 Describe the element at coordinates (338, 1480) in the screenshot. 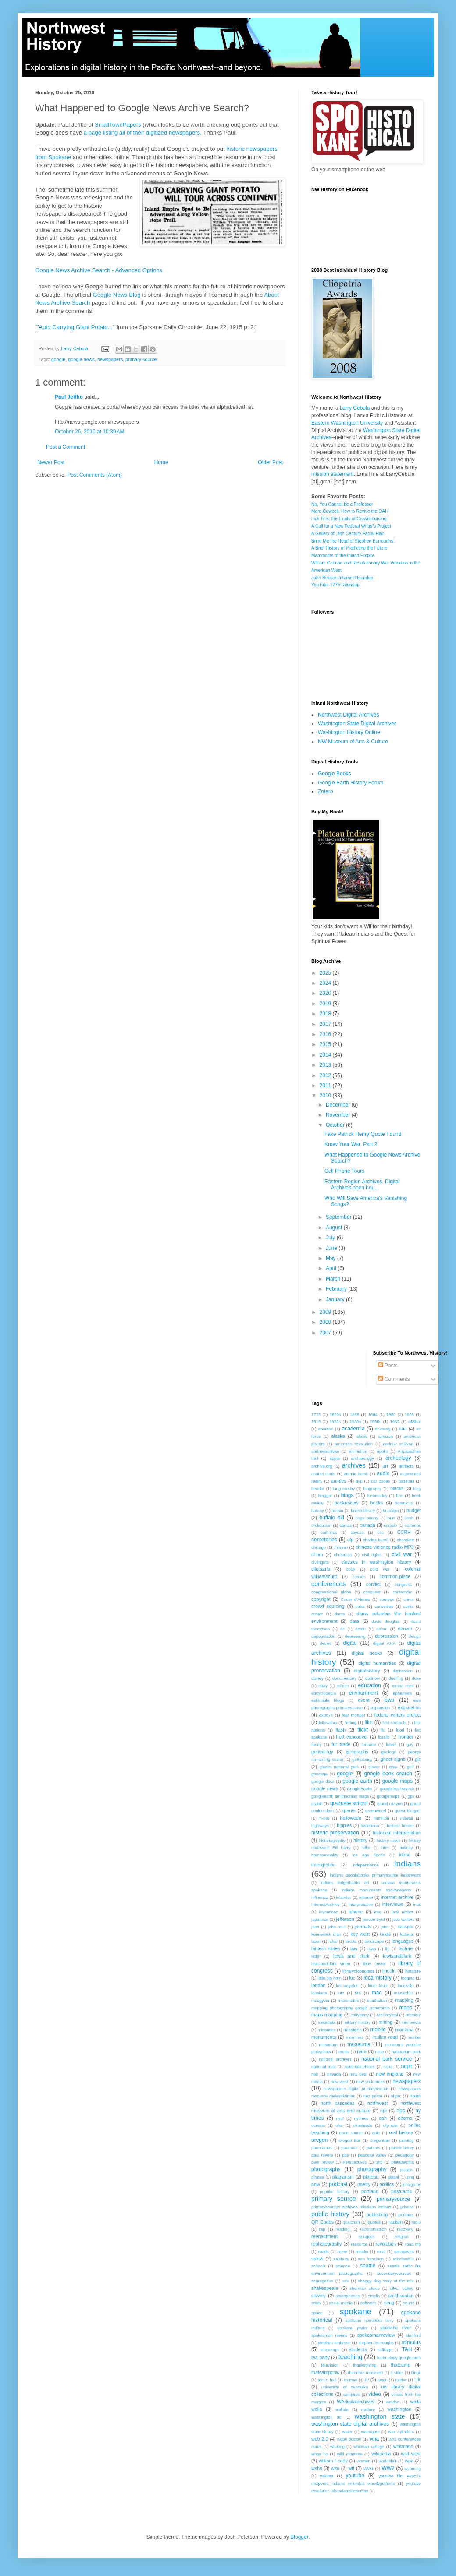

I see `aunties` at that location.